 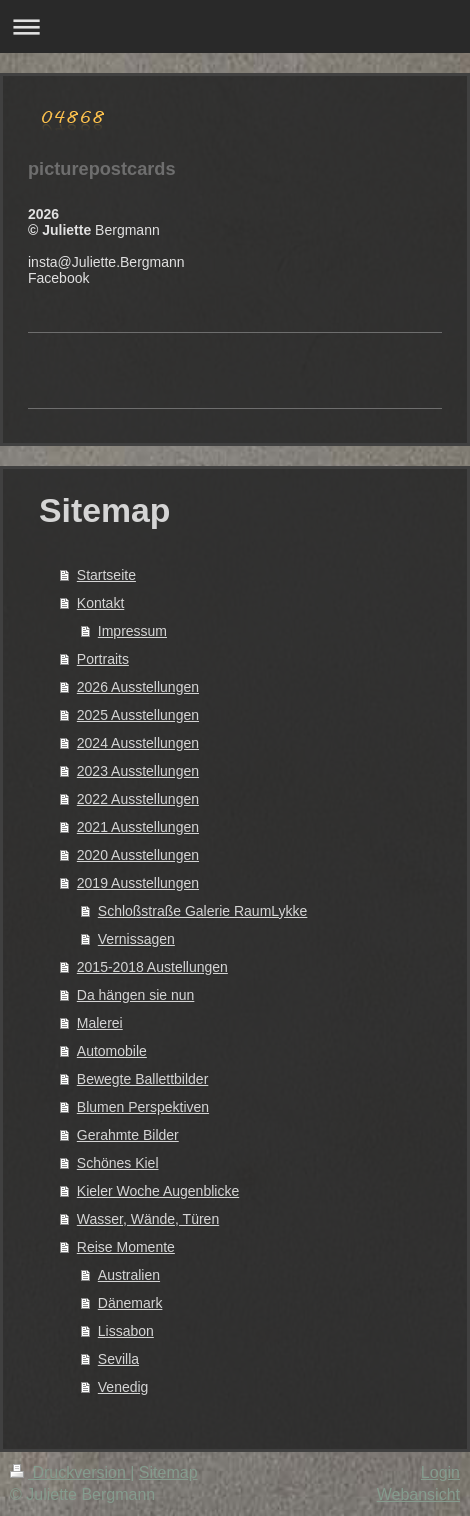 What do you see at coordinates (168, 1472) in the screenshot?
I see `Sitemap` at bounding box center [168, 1472].